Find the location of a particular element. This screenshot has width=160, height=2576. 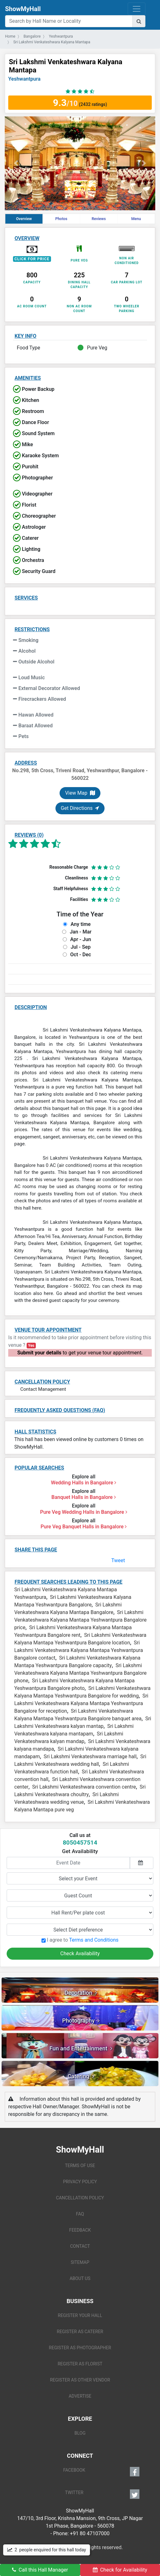

View Map is located at coordinates (80, 793).